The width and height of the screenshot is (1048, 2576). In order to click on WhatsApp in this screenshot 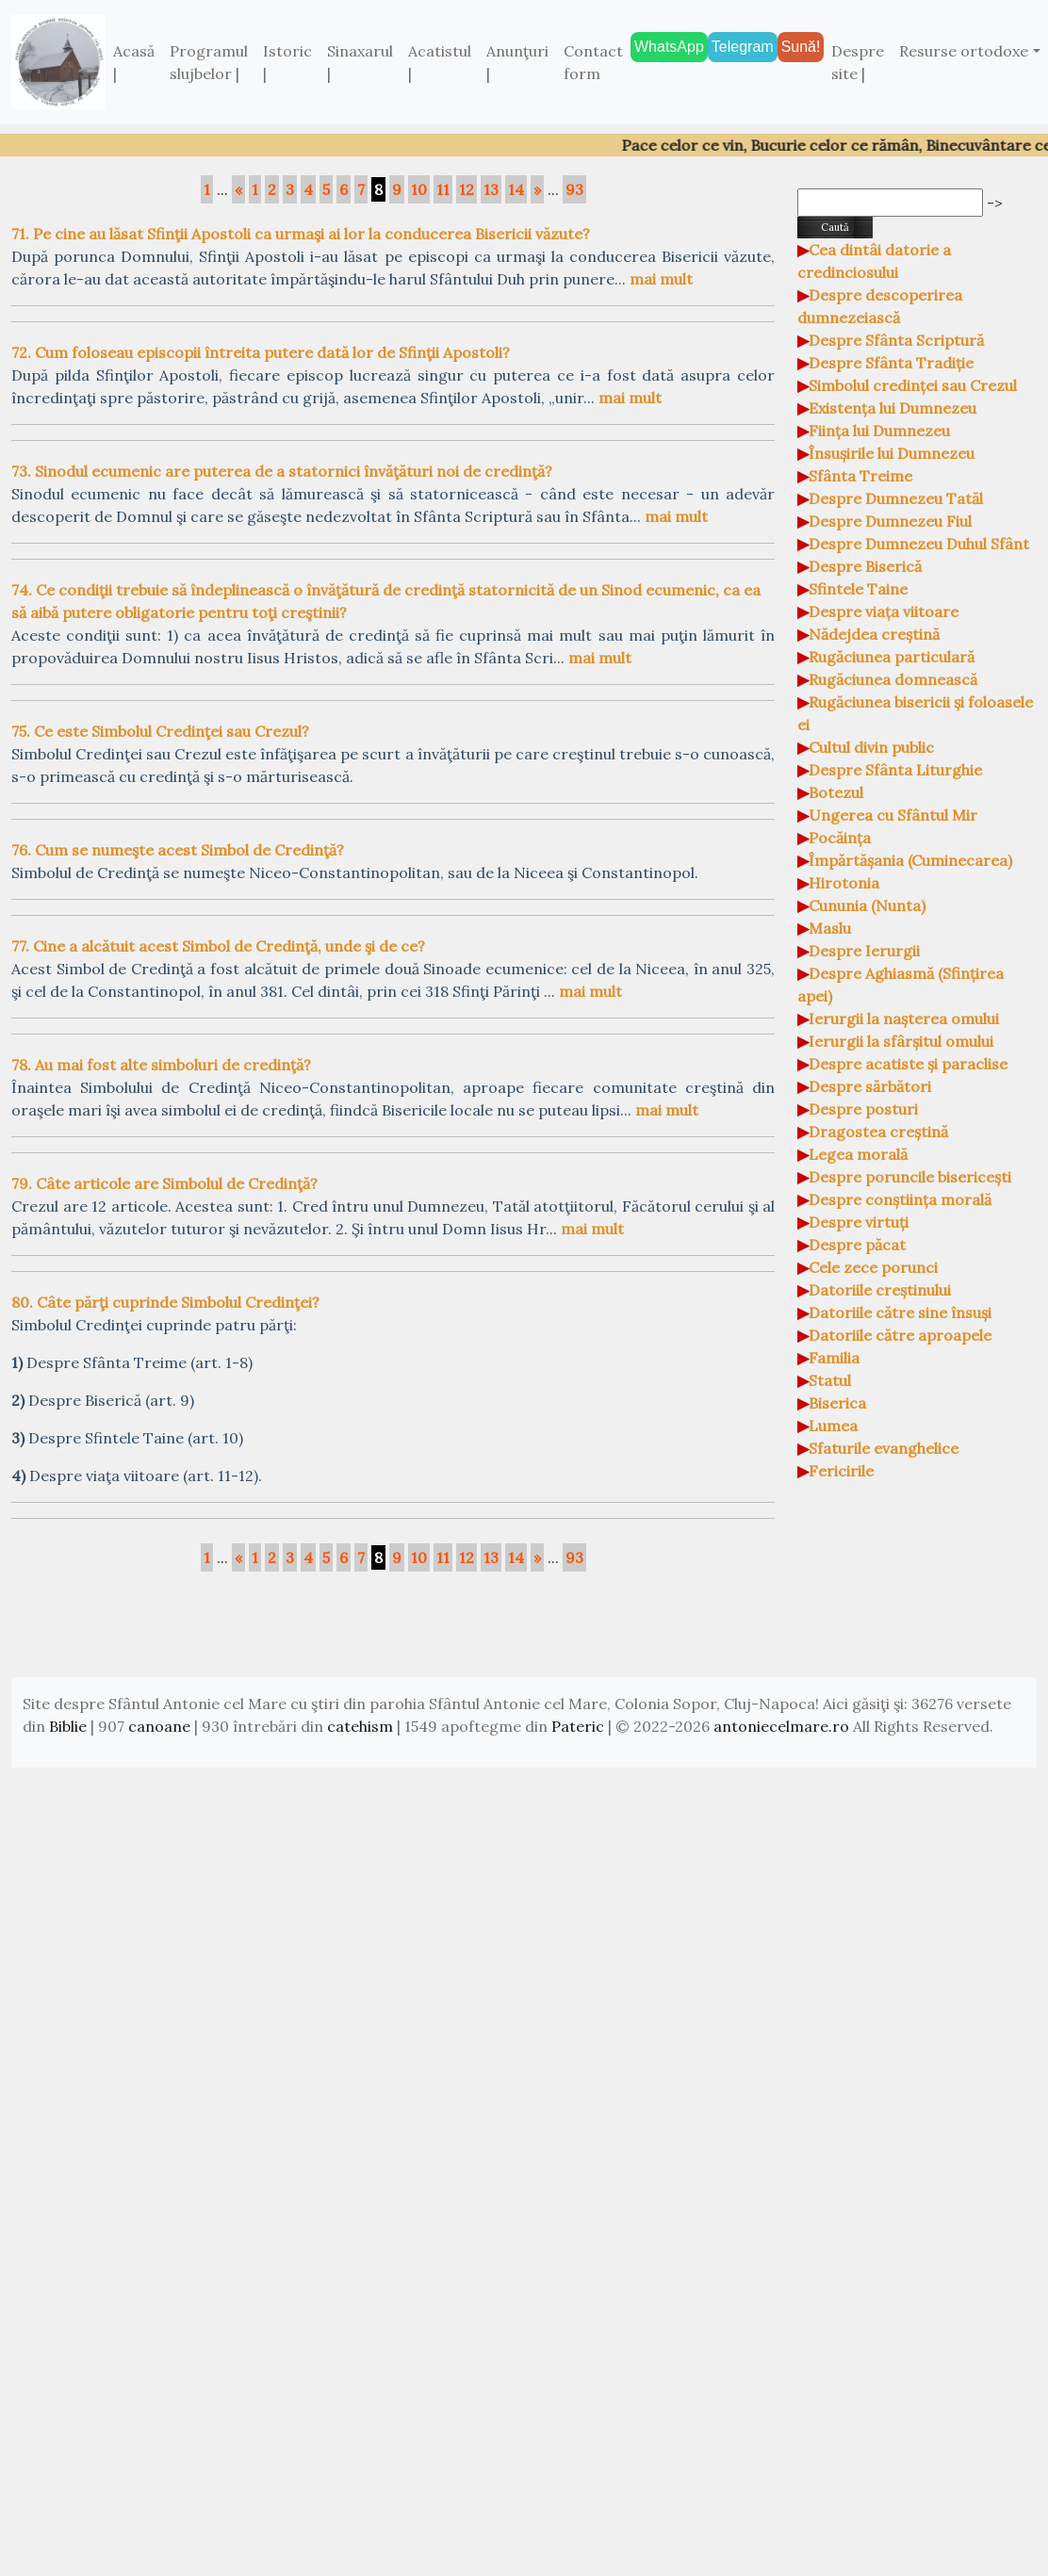, I will do `click(669, 47)`.